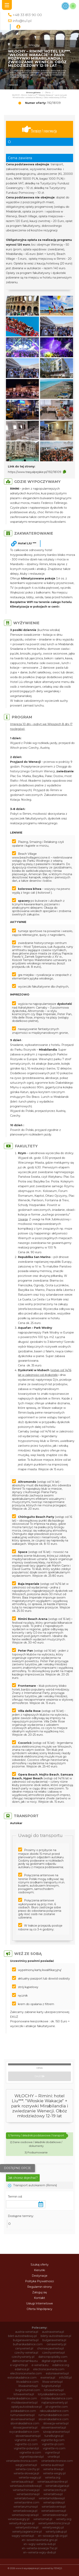  What do you see at coordinates (24, 2348) in the screenshot?
I see `cenywiniet.pl` at bounding box center [24, 2348].